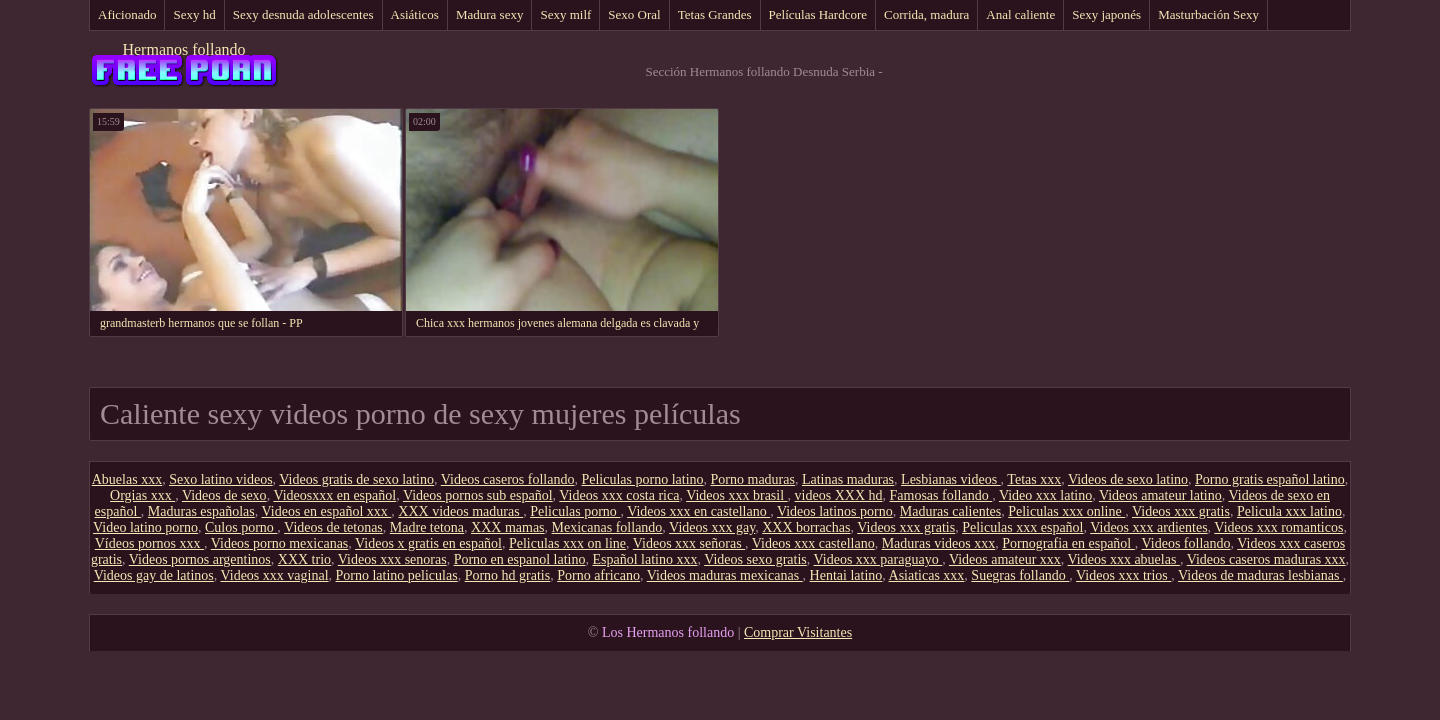 Image resolution: width=1440 pixels, height=720 pixels. Describe the element at coordinates (1128, 479) in the screenshot. I see `Videos de sexo latino` at that location.